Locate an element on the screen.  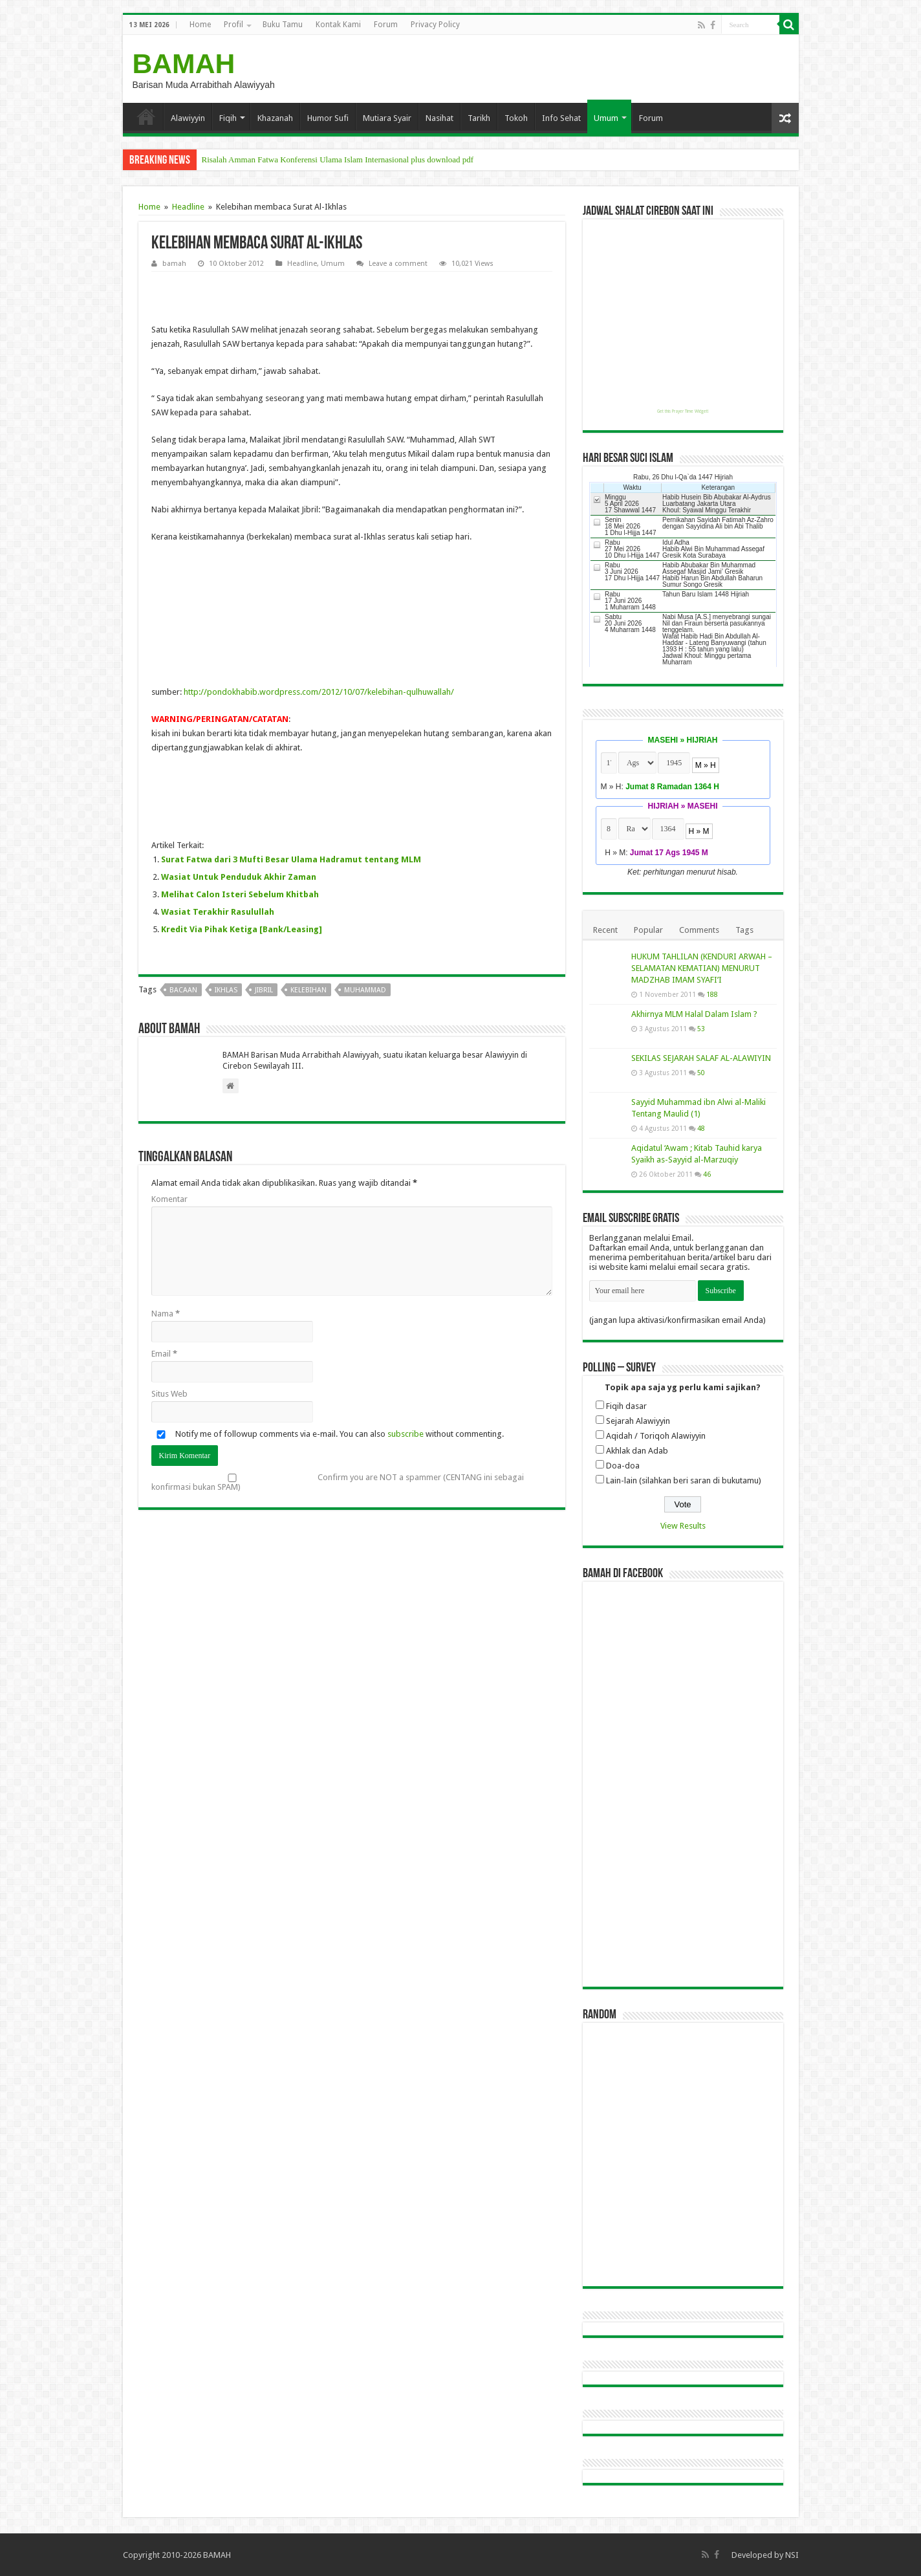
Akhirnya MLM Halal Dalam Islam ? is located at coordinates (694, 1014).